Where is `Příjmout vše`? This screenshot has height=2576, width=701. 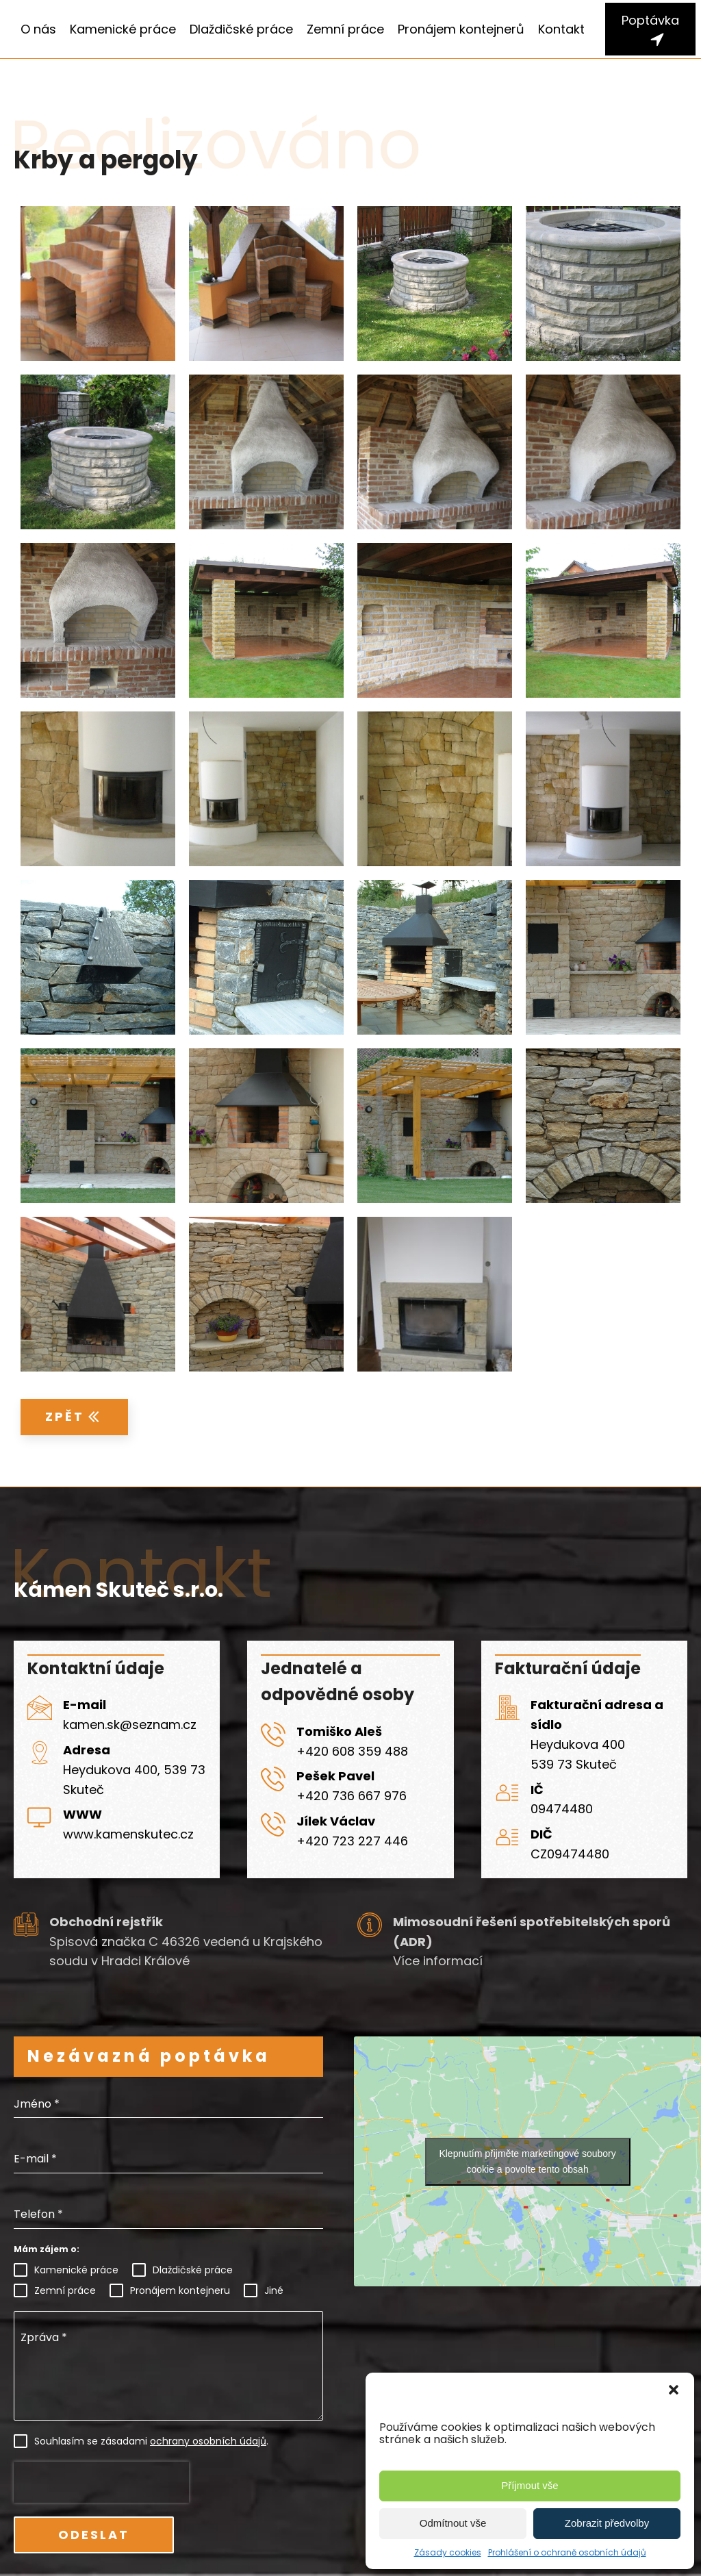
Příjmout vše is located at coordinates (529, 2485).